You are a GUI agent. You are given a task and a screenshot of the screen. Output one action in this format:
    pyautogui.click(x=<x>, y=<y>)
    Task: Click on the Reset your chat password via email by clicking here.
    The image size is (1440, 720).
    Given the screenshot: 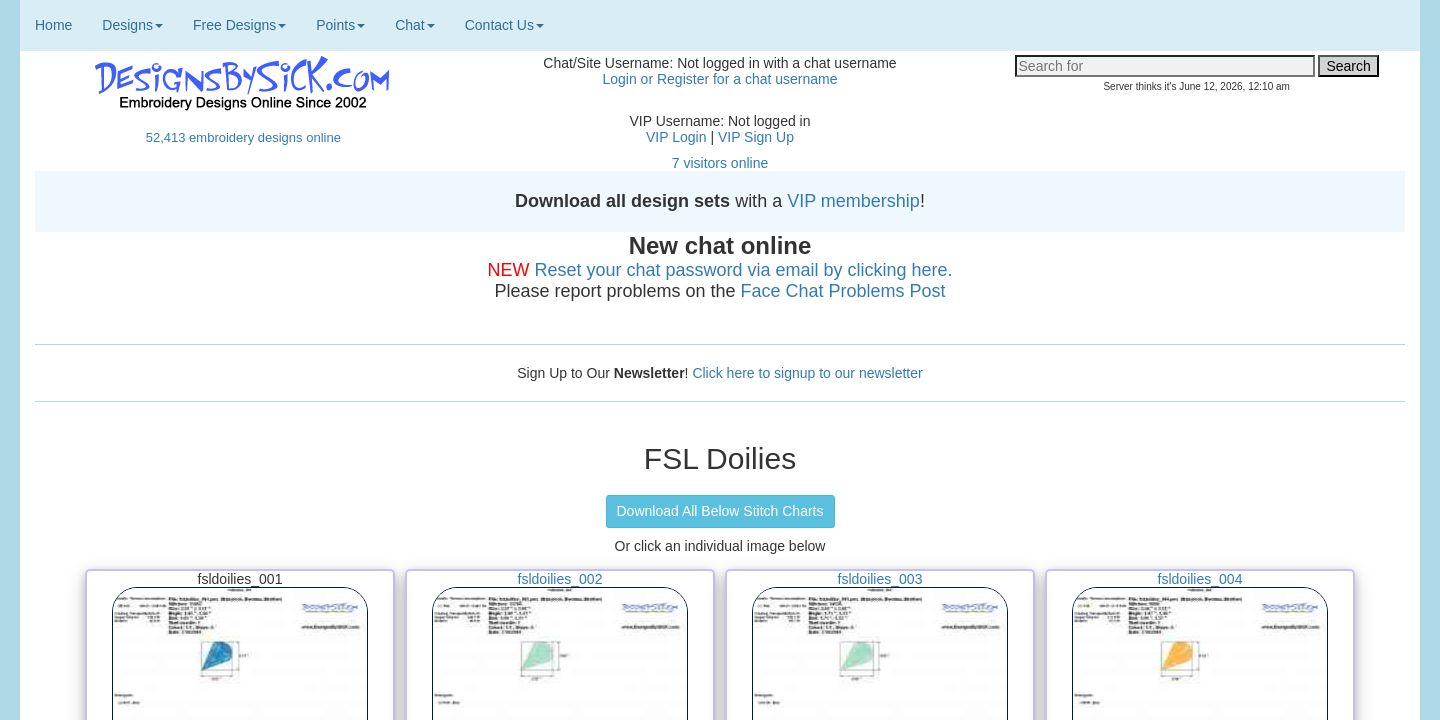 What is the action you would take?
    pyautogui.click(x=743, y=270)
    